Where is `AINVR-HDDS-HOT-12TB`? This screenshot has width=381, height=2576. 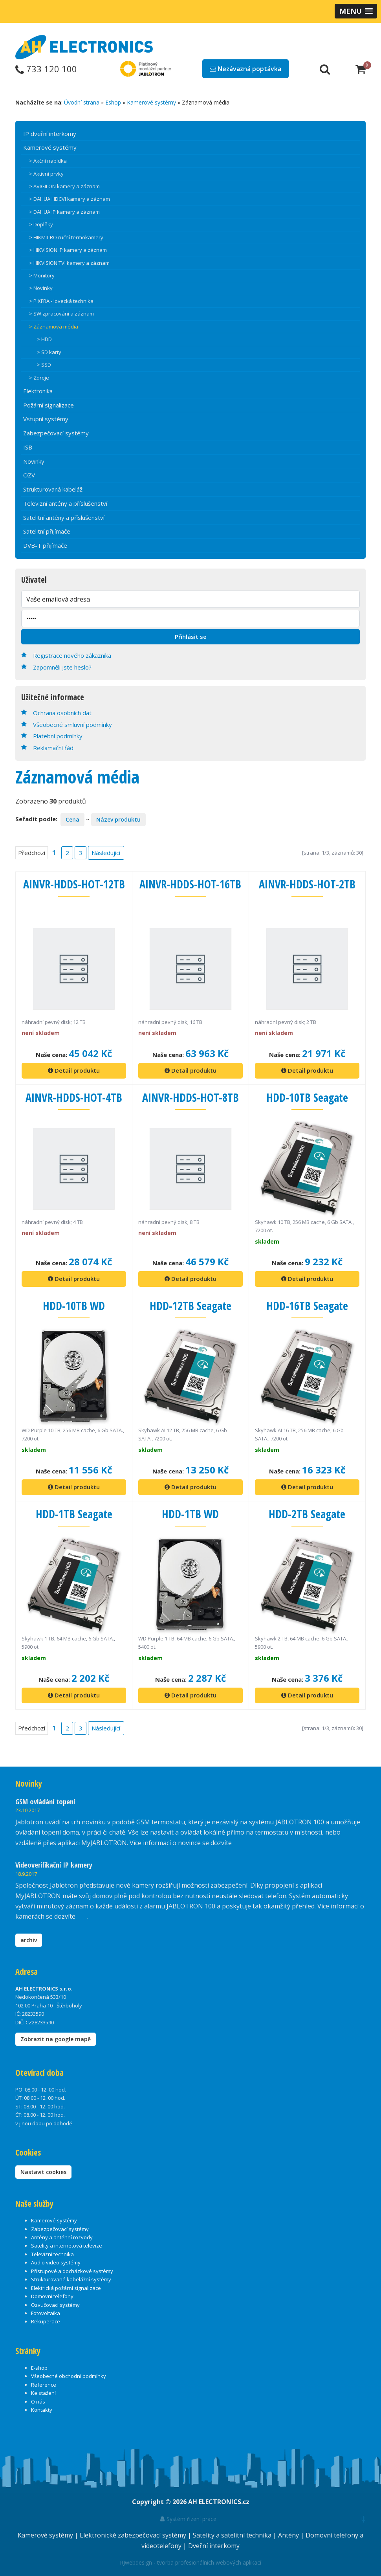 AINVR-HDDS-HOT-12TB is located at coordinates (74, 889).